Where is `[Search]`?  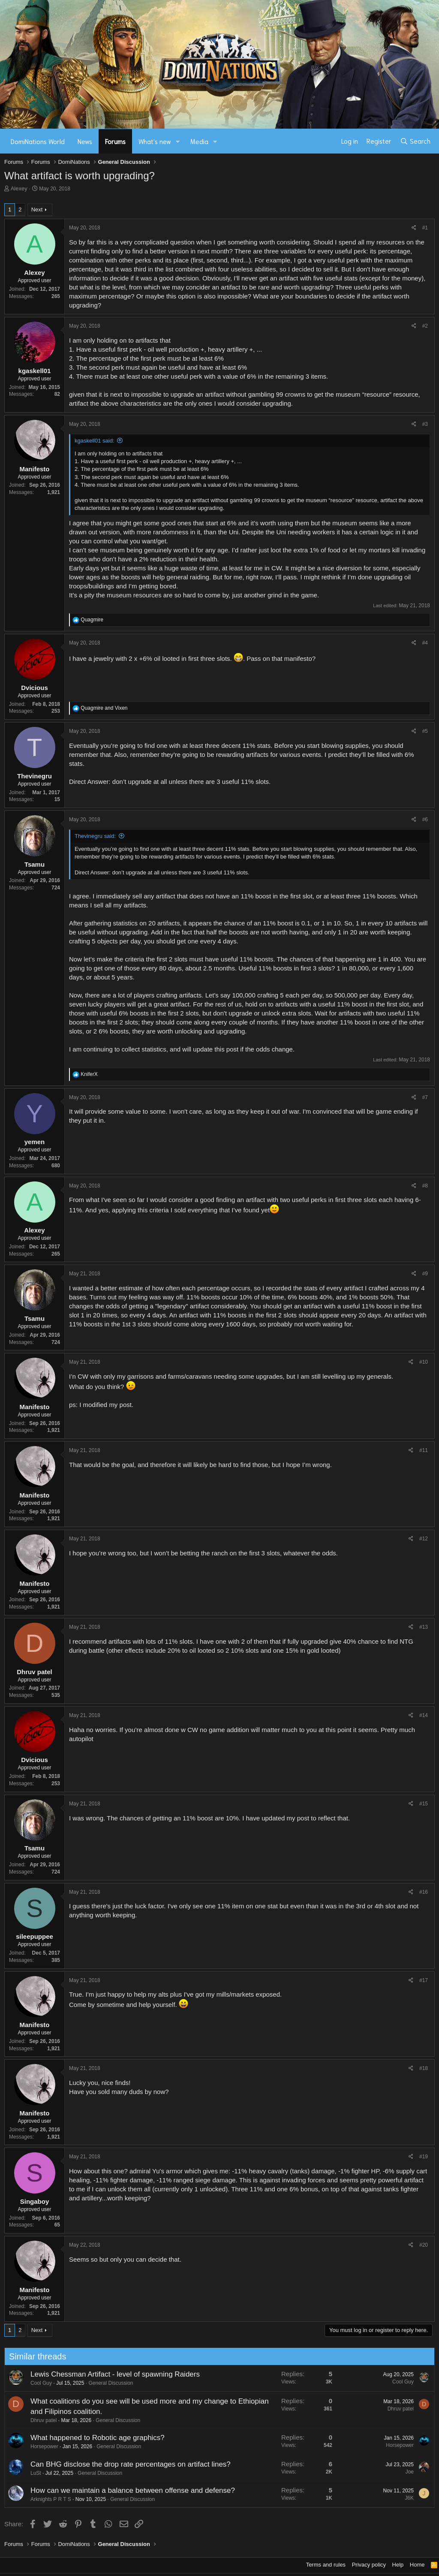 [Search] is located at coordinates (415, 141).